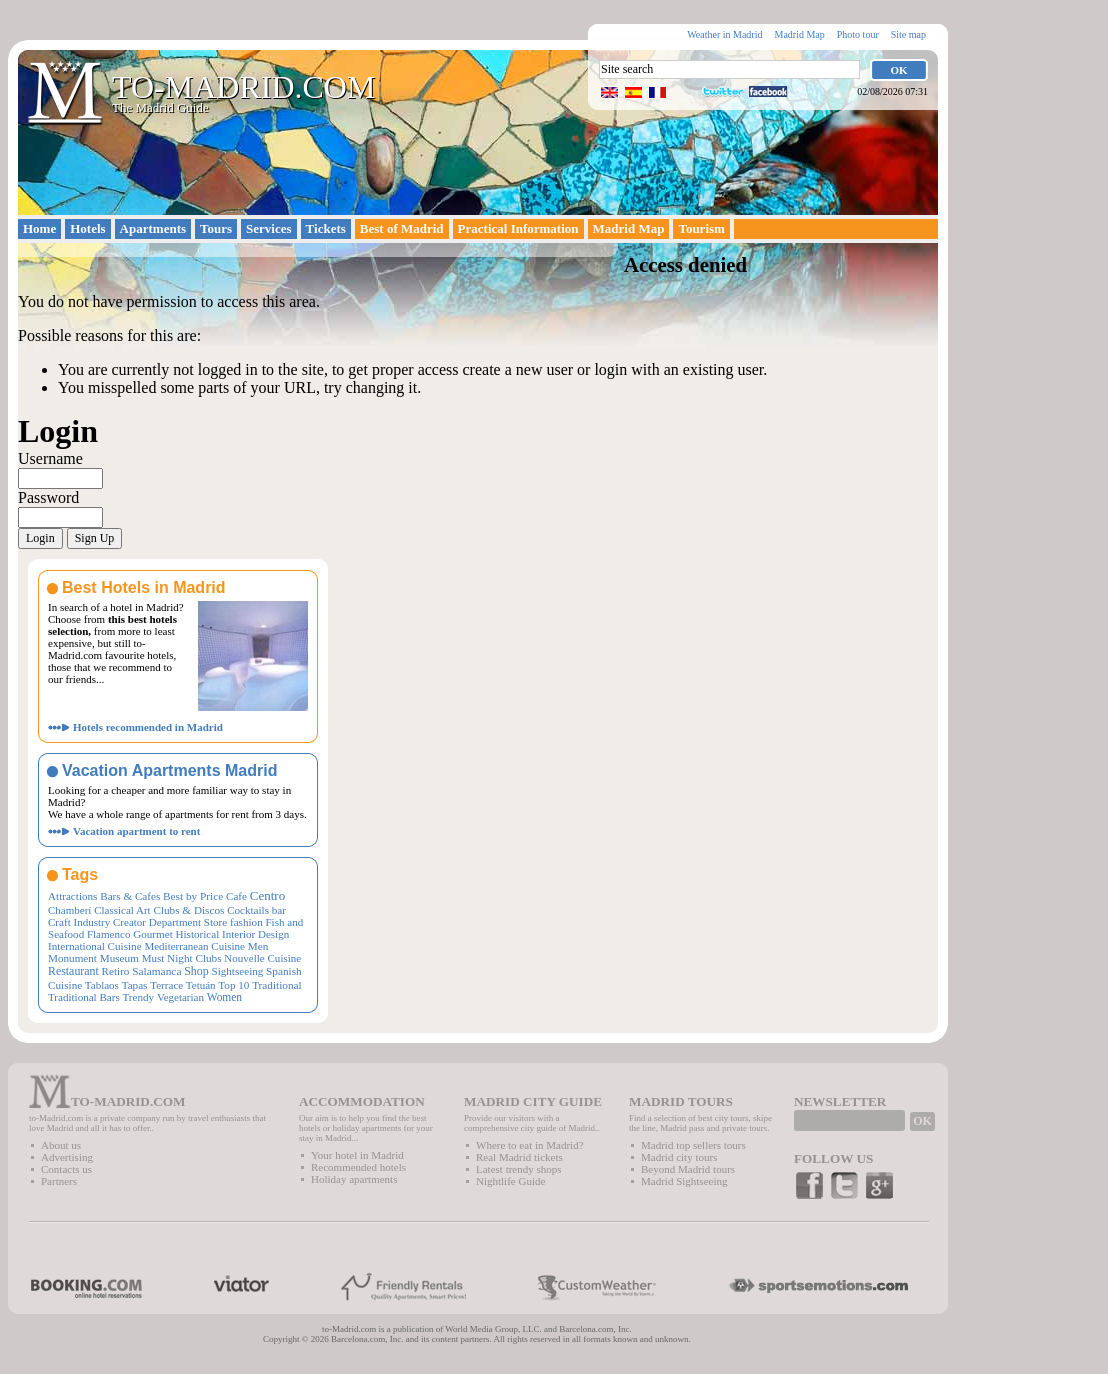  Describe the element at coordinates (193, 896) in the screenshot. I see `Best by Price` at that location.